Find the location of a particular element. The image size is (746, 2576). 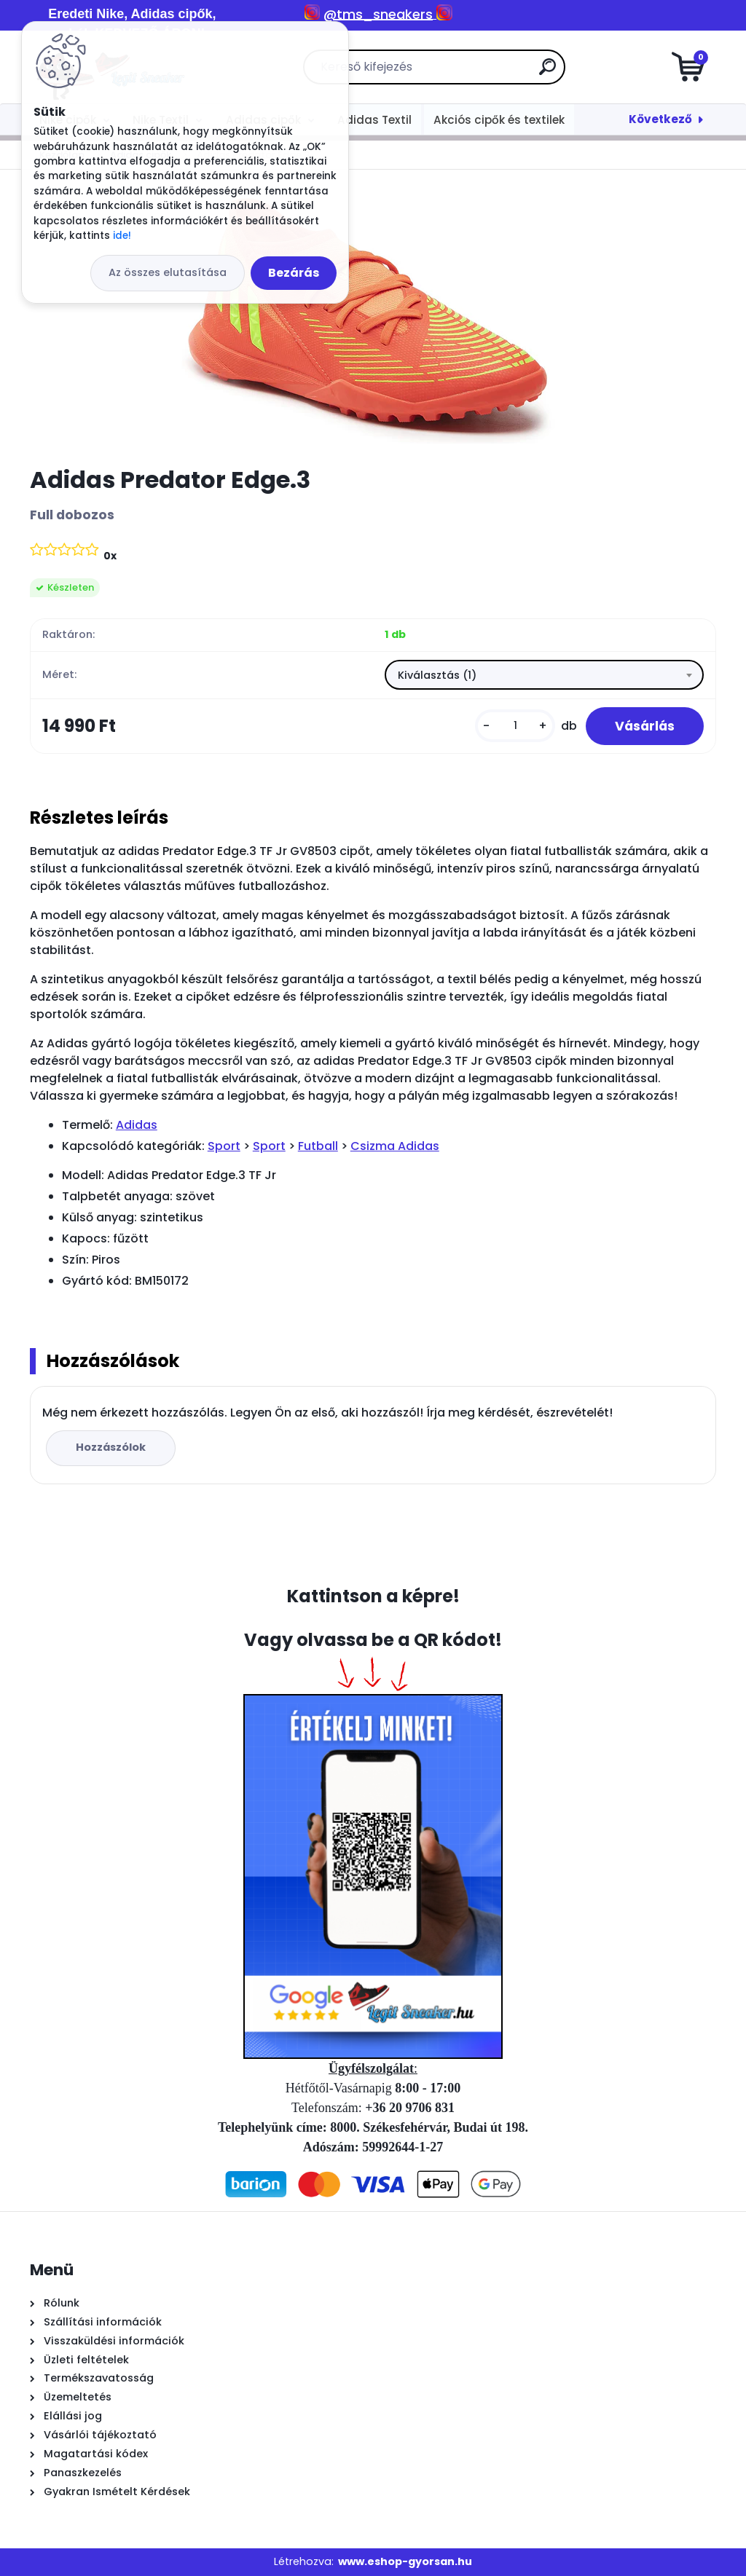

[Adidas Predator Edge.3] is located at coordinates (373, 318).